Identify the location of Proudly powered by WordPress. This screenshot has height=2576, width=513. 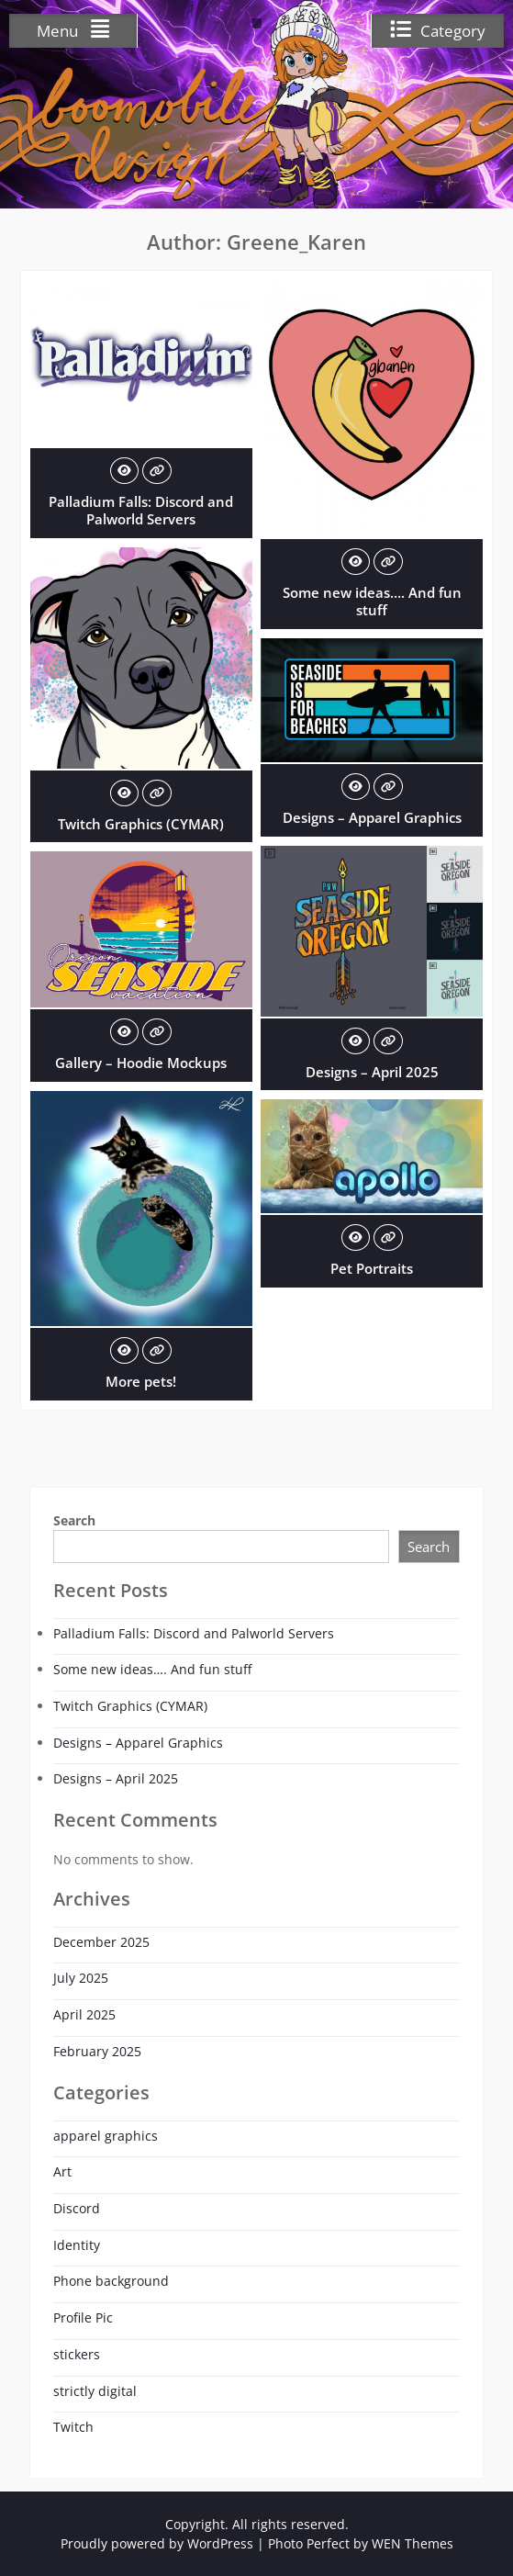
(157, 2543).